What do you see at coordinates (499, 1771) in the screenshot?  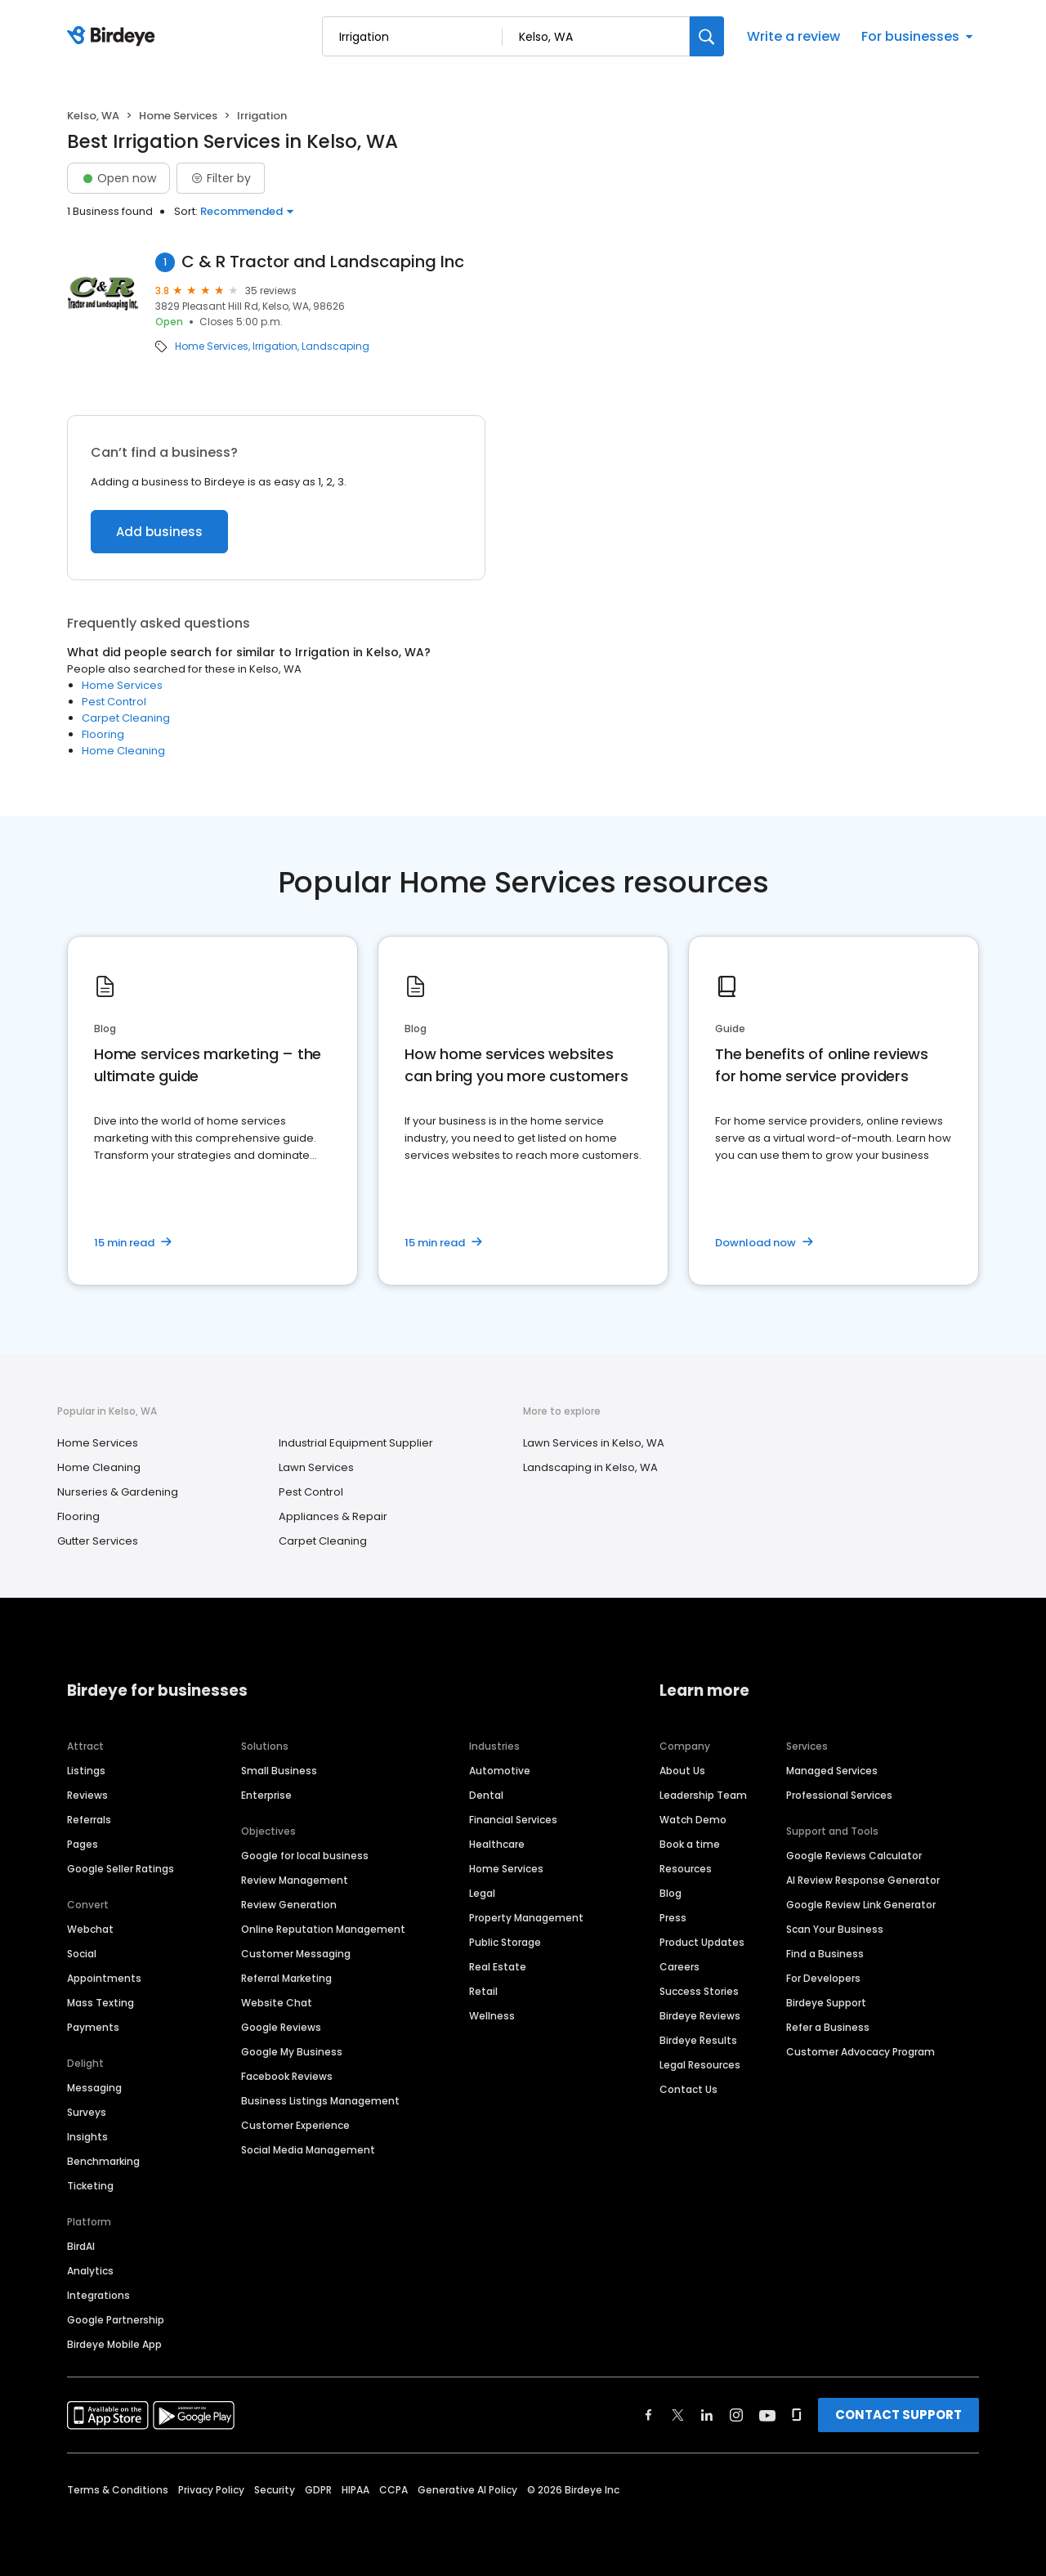 I see `Automotive` at bounding box center [499, 1771].